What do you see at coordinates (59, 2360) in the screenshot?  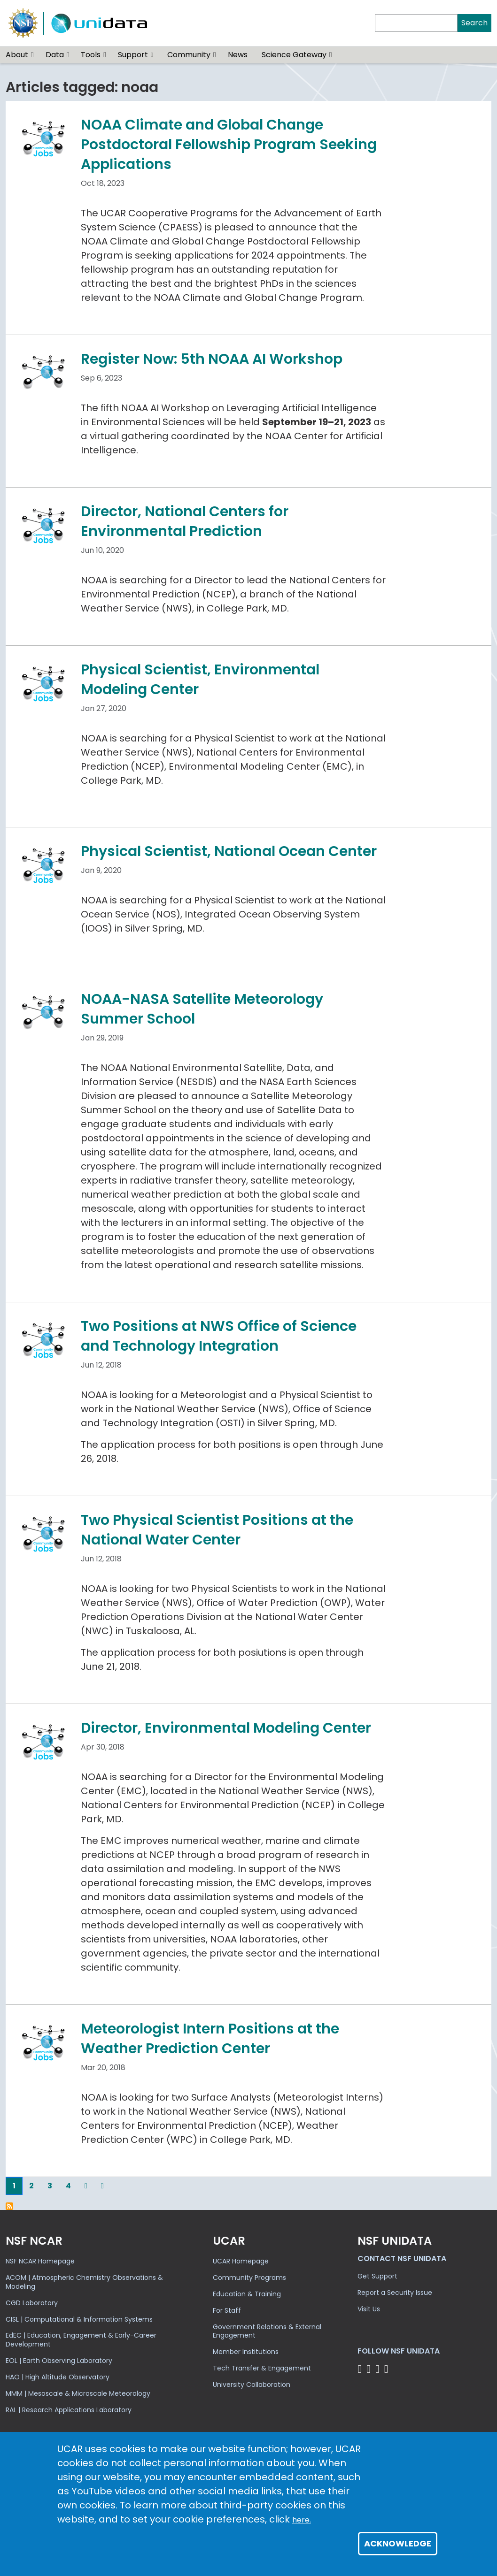 I see `EOL | Earth Observing Laboratory` at bounding box center [59, 2360].